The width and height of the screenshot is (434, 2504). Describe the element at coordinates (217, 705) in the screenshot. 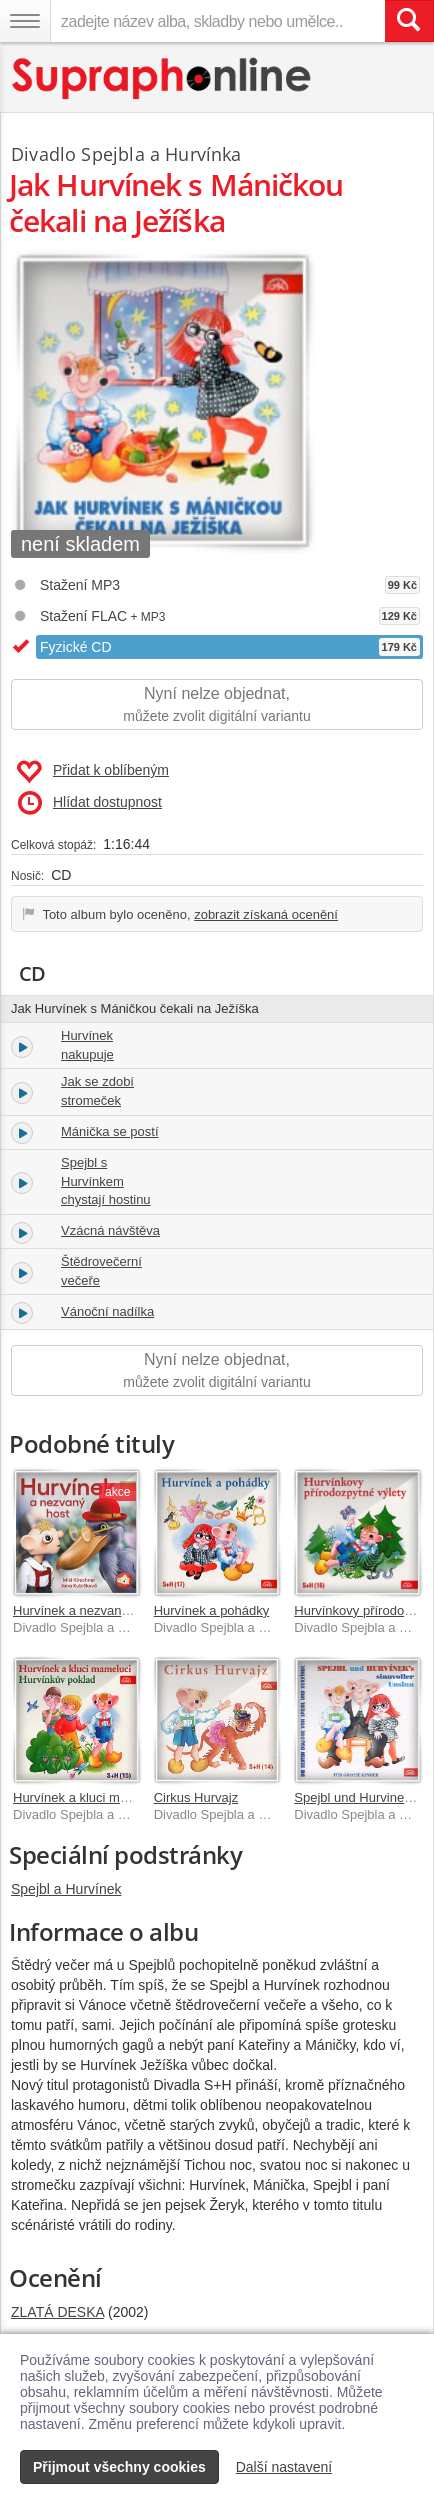

I see `Nyní nelze objednat,` at that location.